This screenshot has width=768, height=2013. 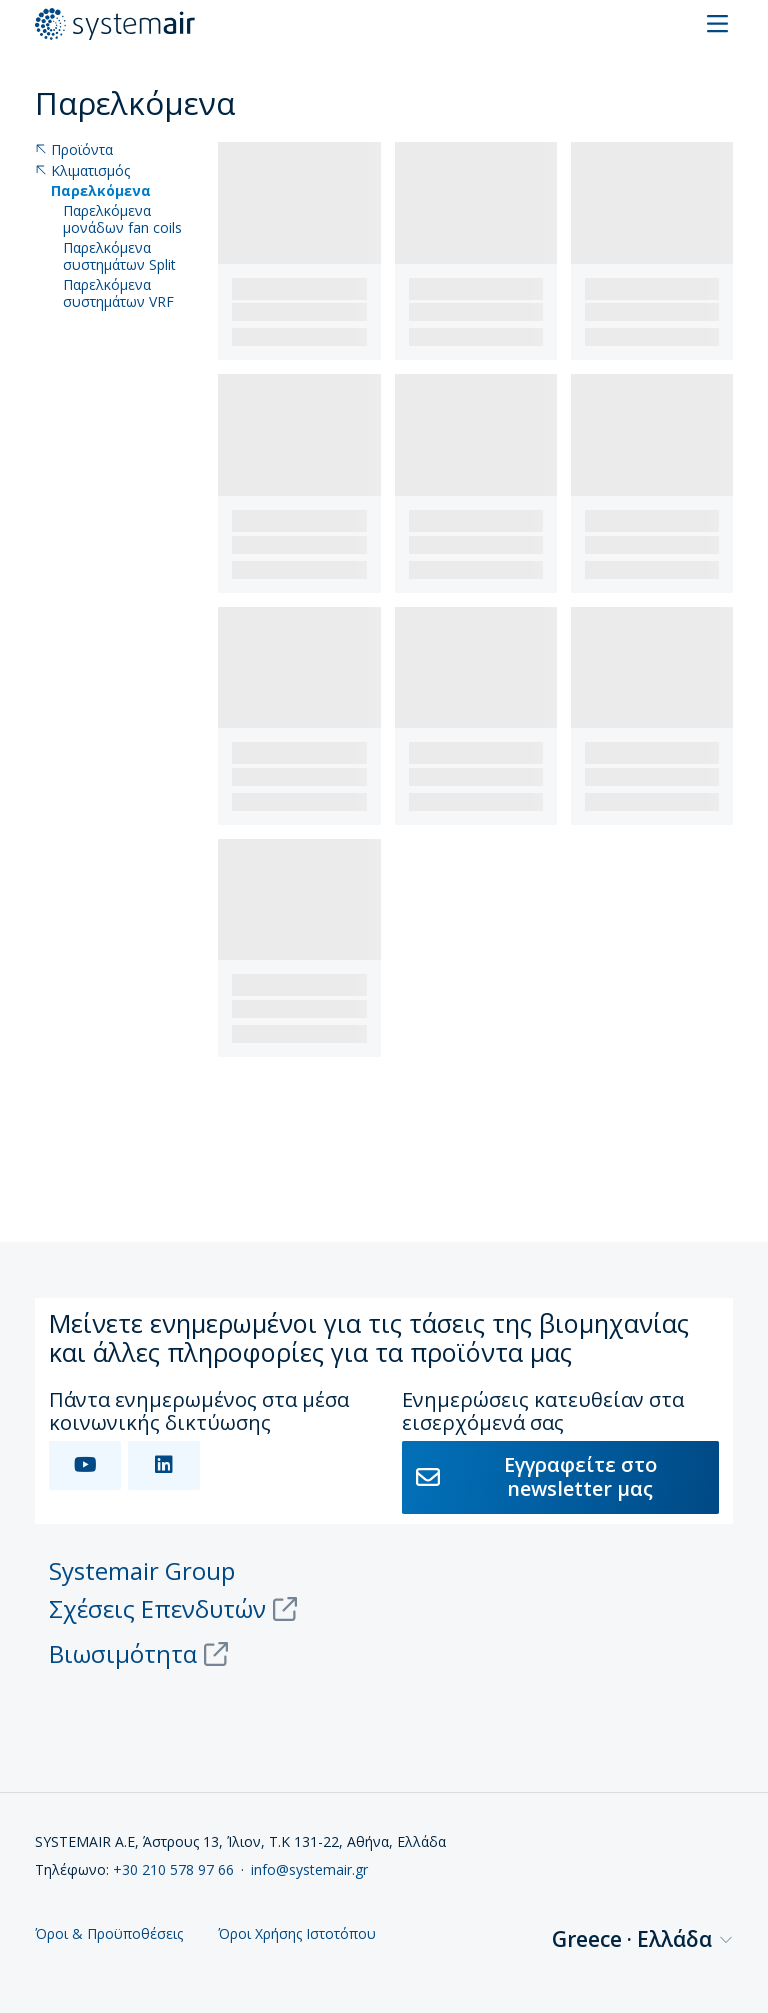 I want to click on Εγγραφείτε στο newsletter μας, so click(x=536, y=1476).